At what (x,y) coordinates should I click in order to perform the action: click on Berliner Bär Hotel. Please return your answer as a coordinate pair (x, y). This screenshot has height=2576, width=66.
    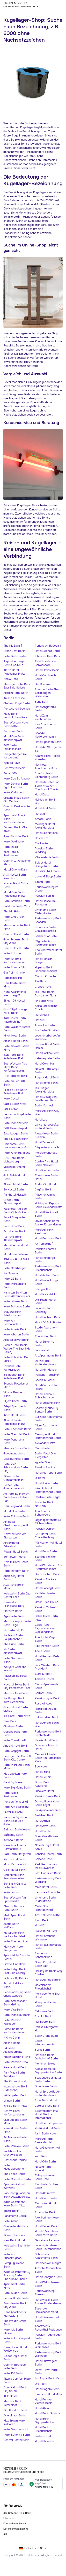
    Looking at the image, I should click on (46, 936).